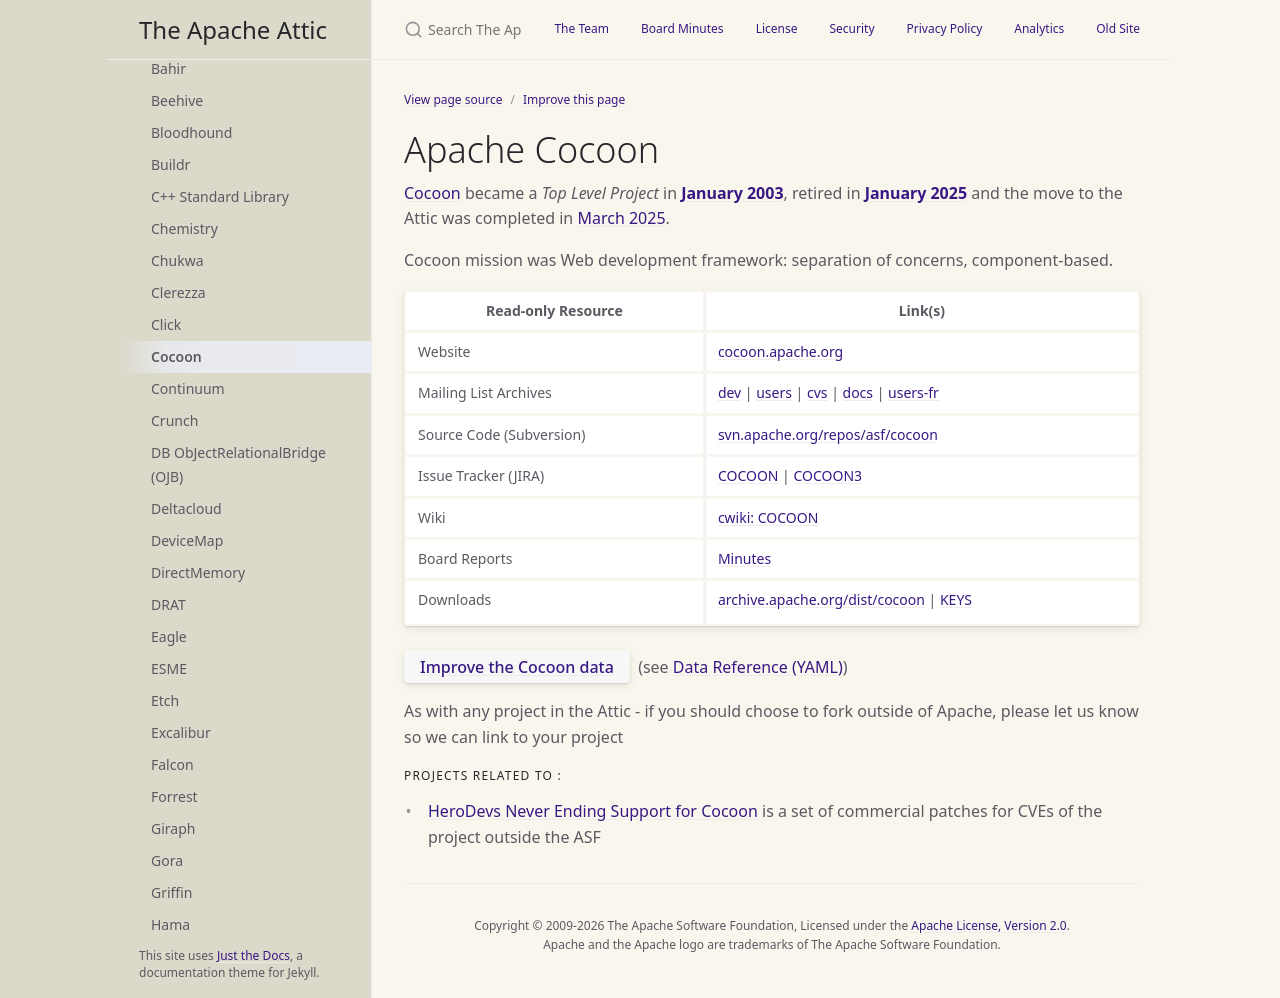 Image resolution: width=1280 pixels, height=998 pixels. Describe the element at coordinates (758, 667) in the screenshot. I see `Data Reference (YAML)` at that location.